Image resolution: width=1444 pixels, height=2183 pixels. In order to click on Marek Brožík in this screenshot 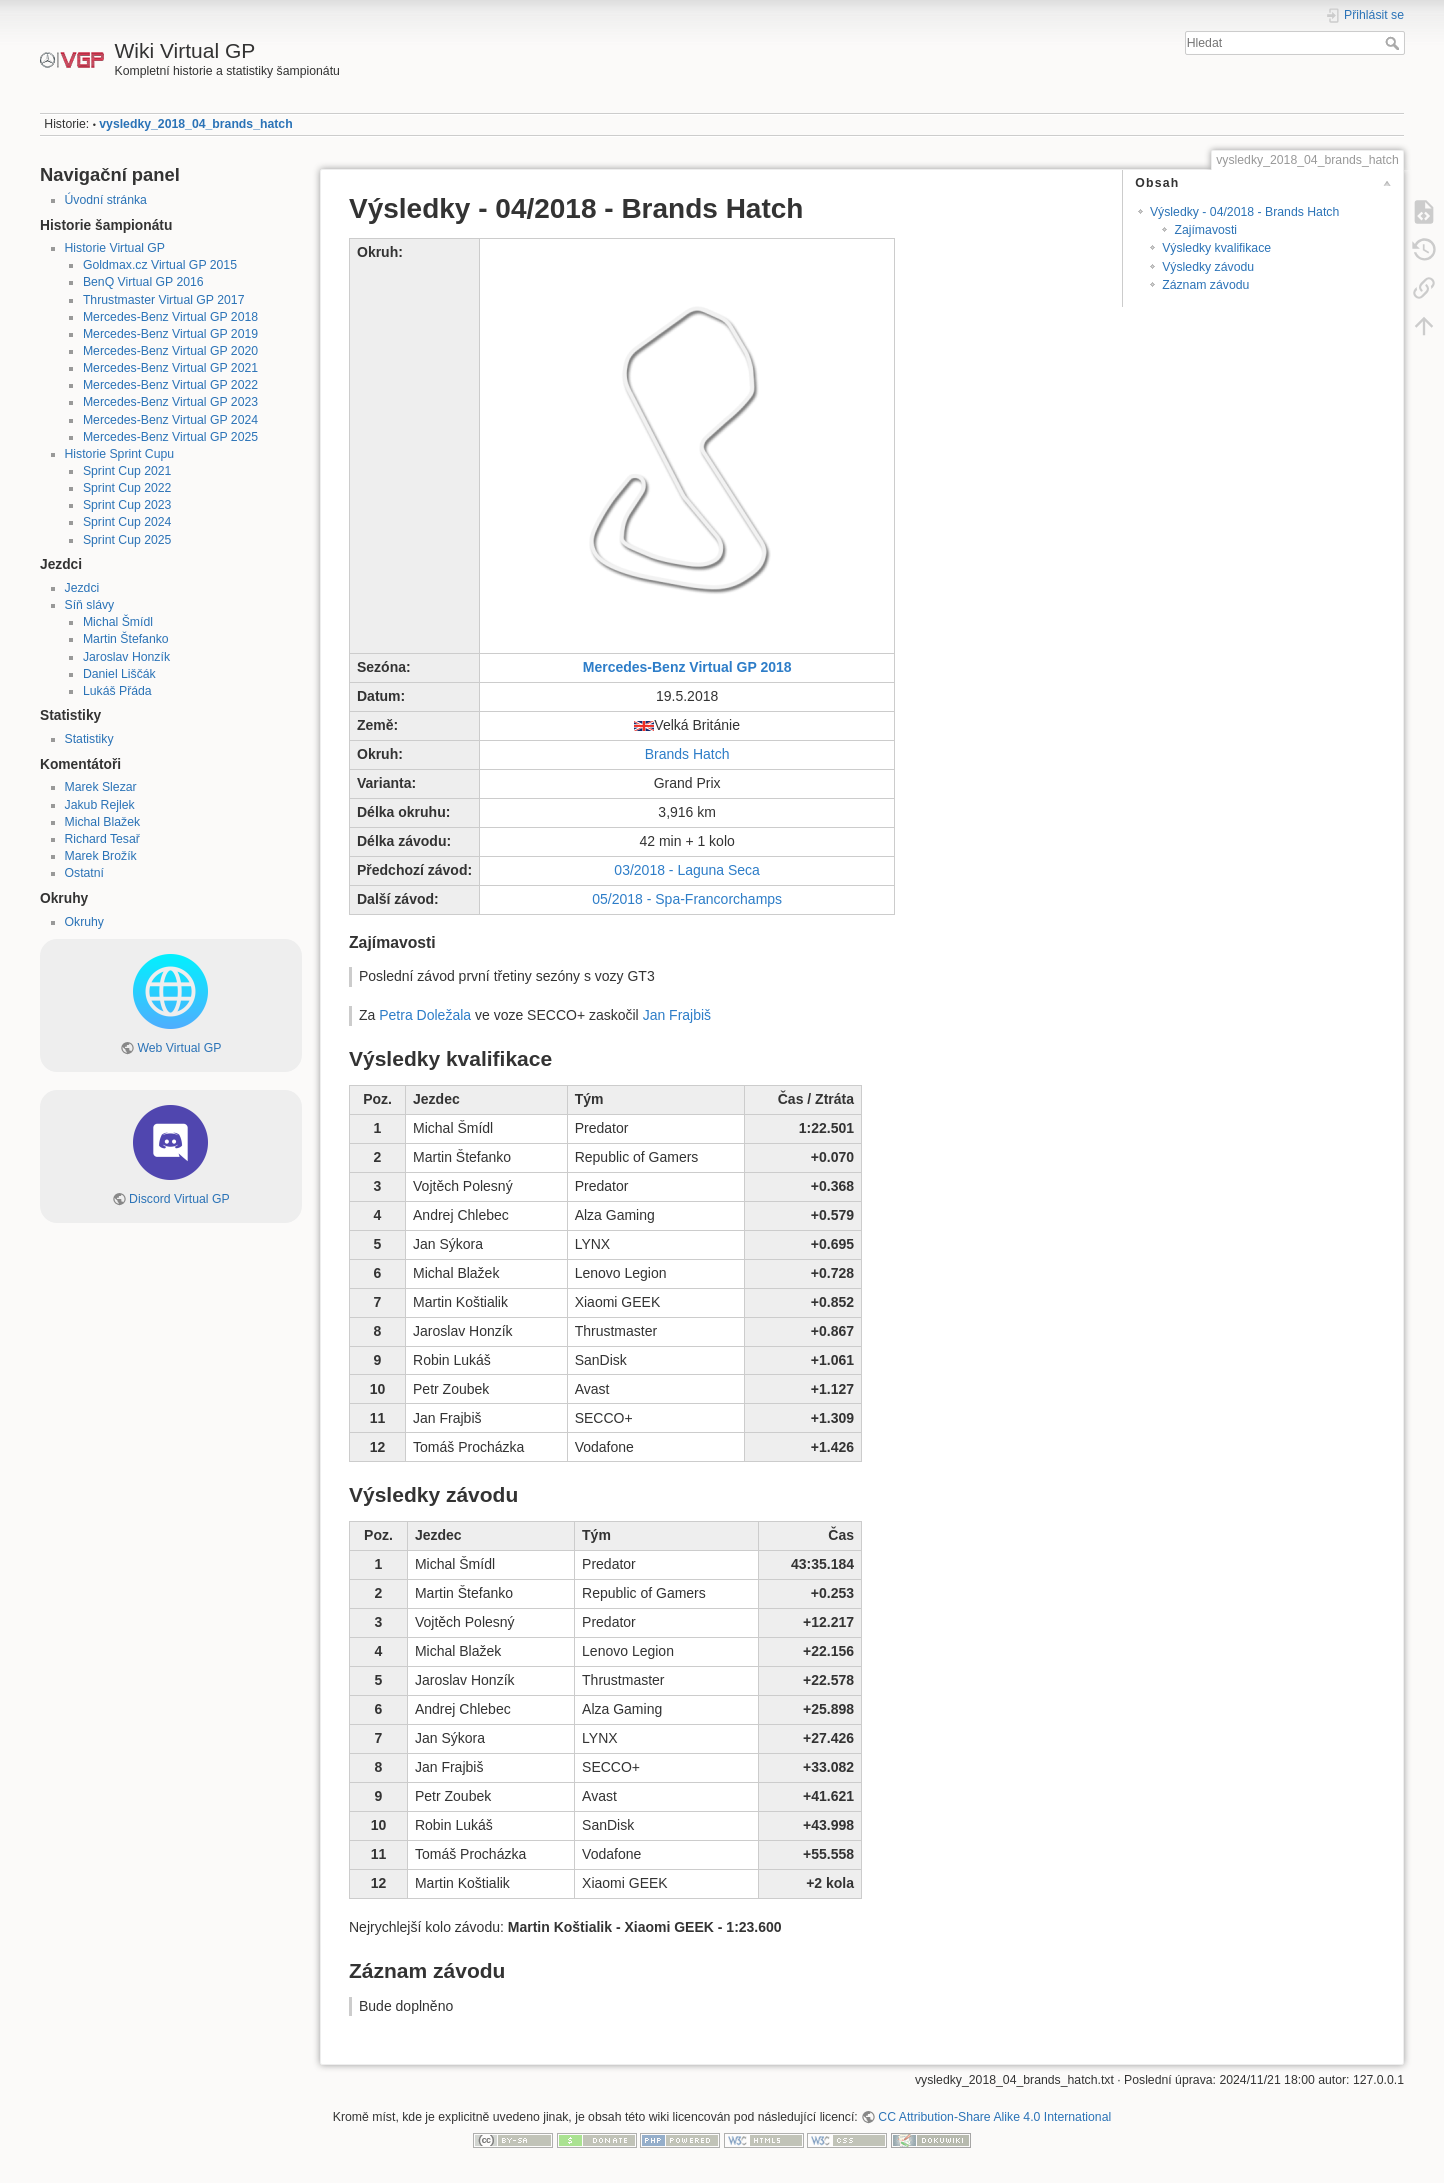, I will do `click(101, 856)`.